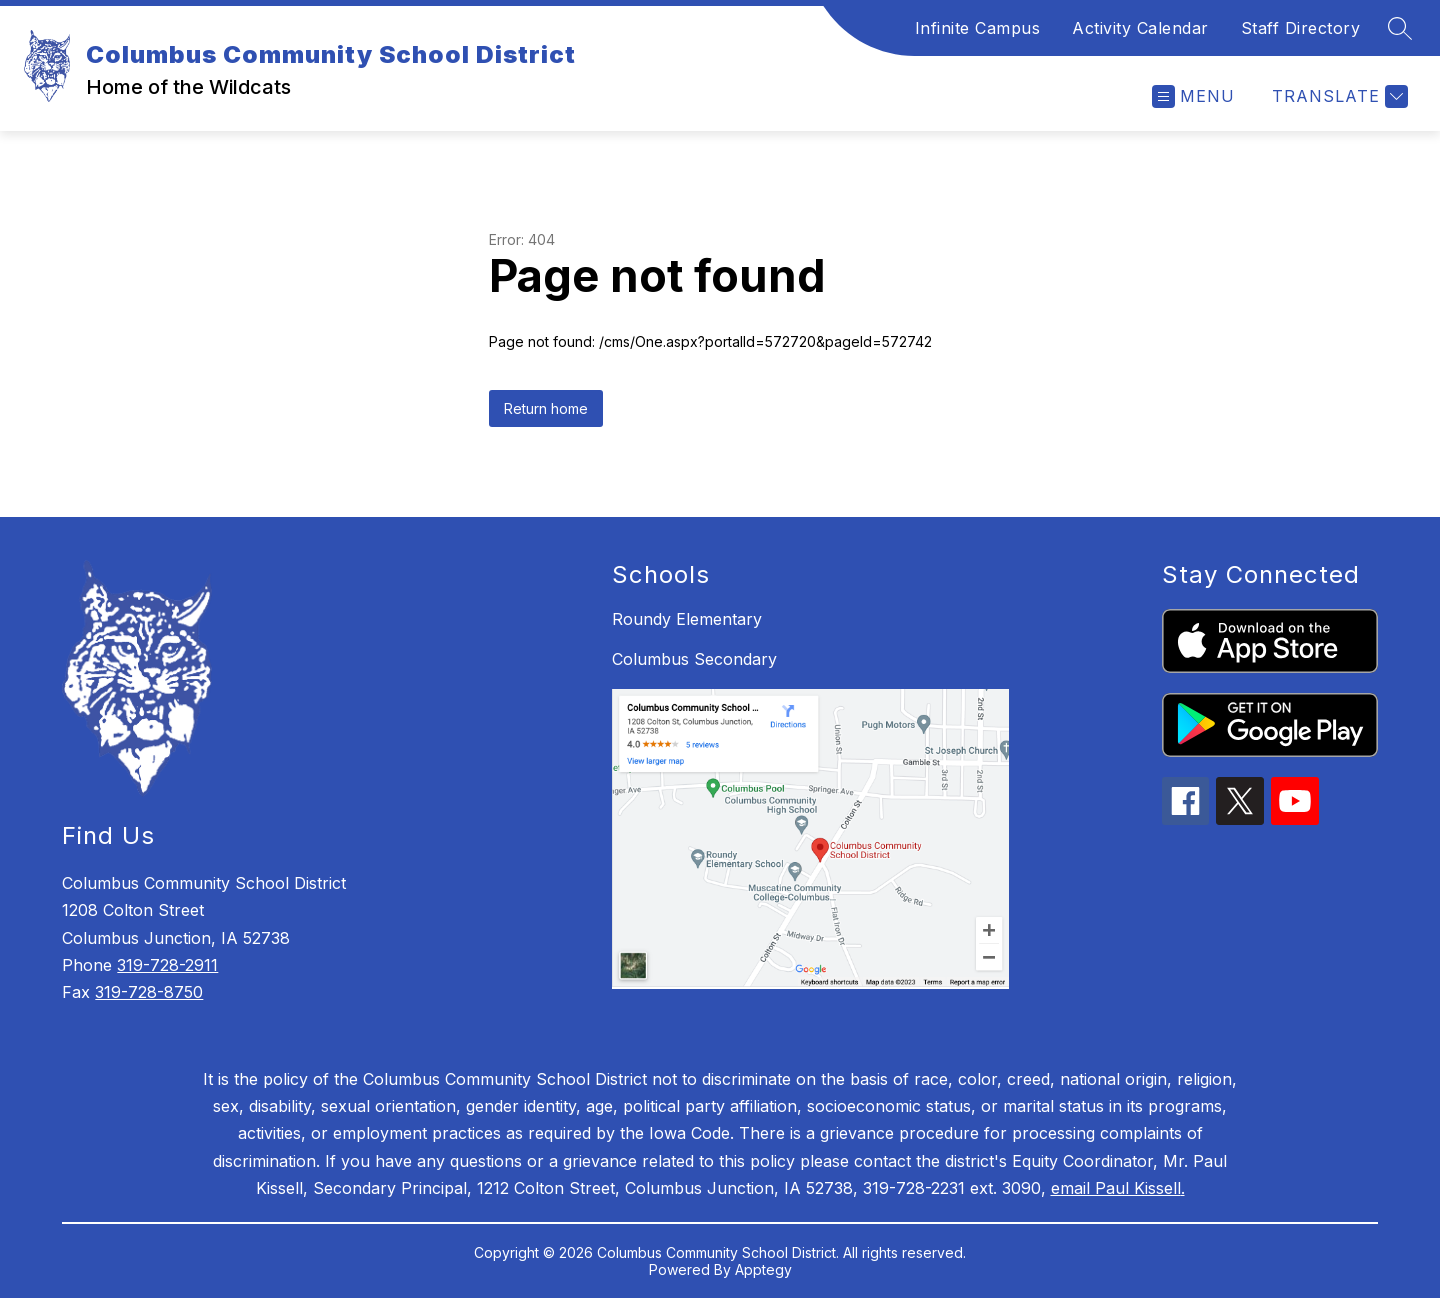 This screenshot has width=1440, height=1298. Describe the element at coordinates (1193, 96) in the screenshot. I see `[Open menu]` at that location.